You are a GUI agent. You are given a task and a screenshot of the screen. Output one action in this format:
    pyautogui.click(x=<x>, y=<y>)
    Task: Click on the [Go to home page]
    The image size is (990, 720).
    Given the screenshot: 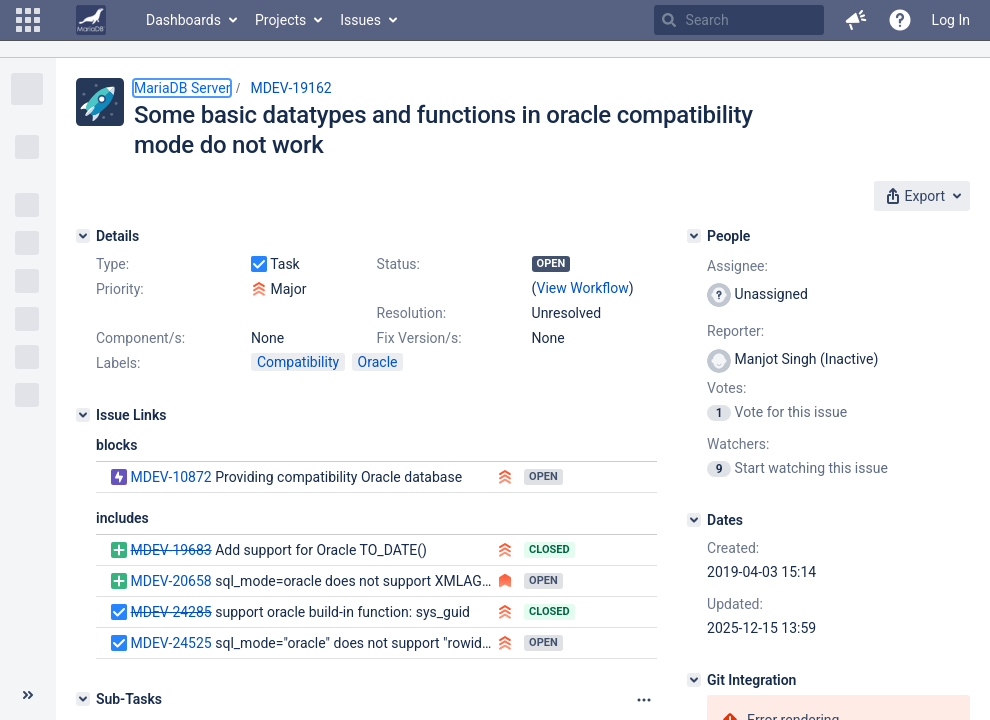 What is the action you would take?
    pyautogui.click(x=91, y=20)
    